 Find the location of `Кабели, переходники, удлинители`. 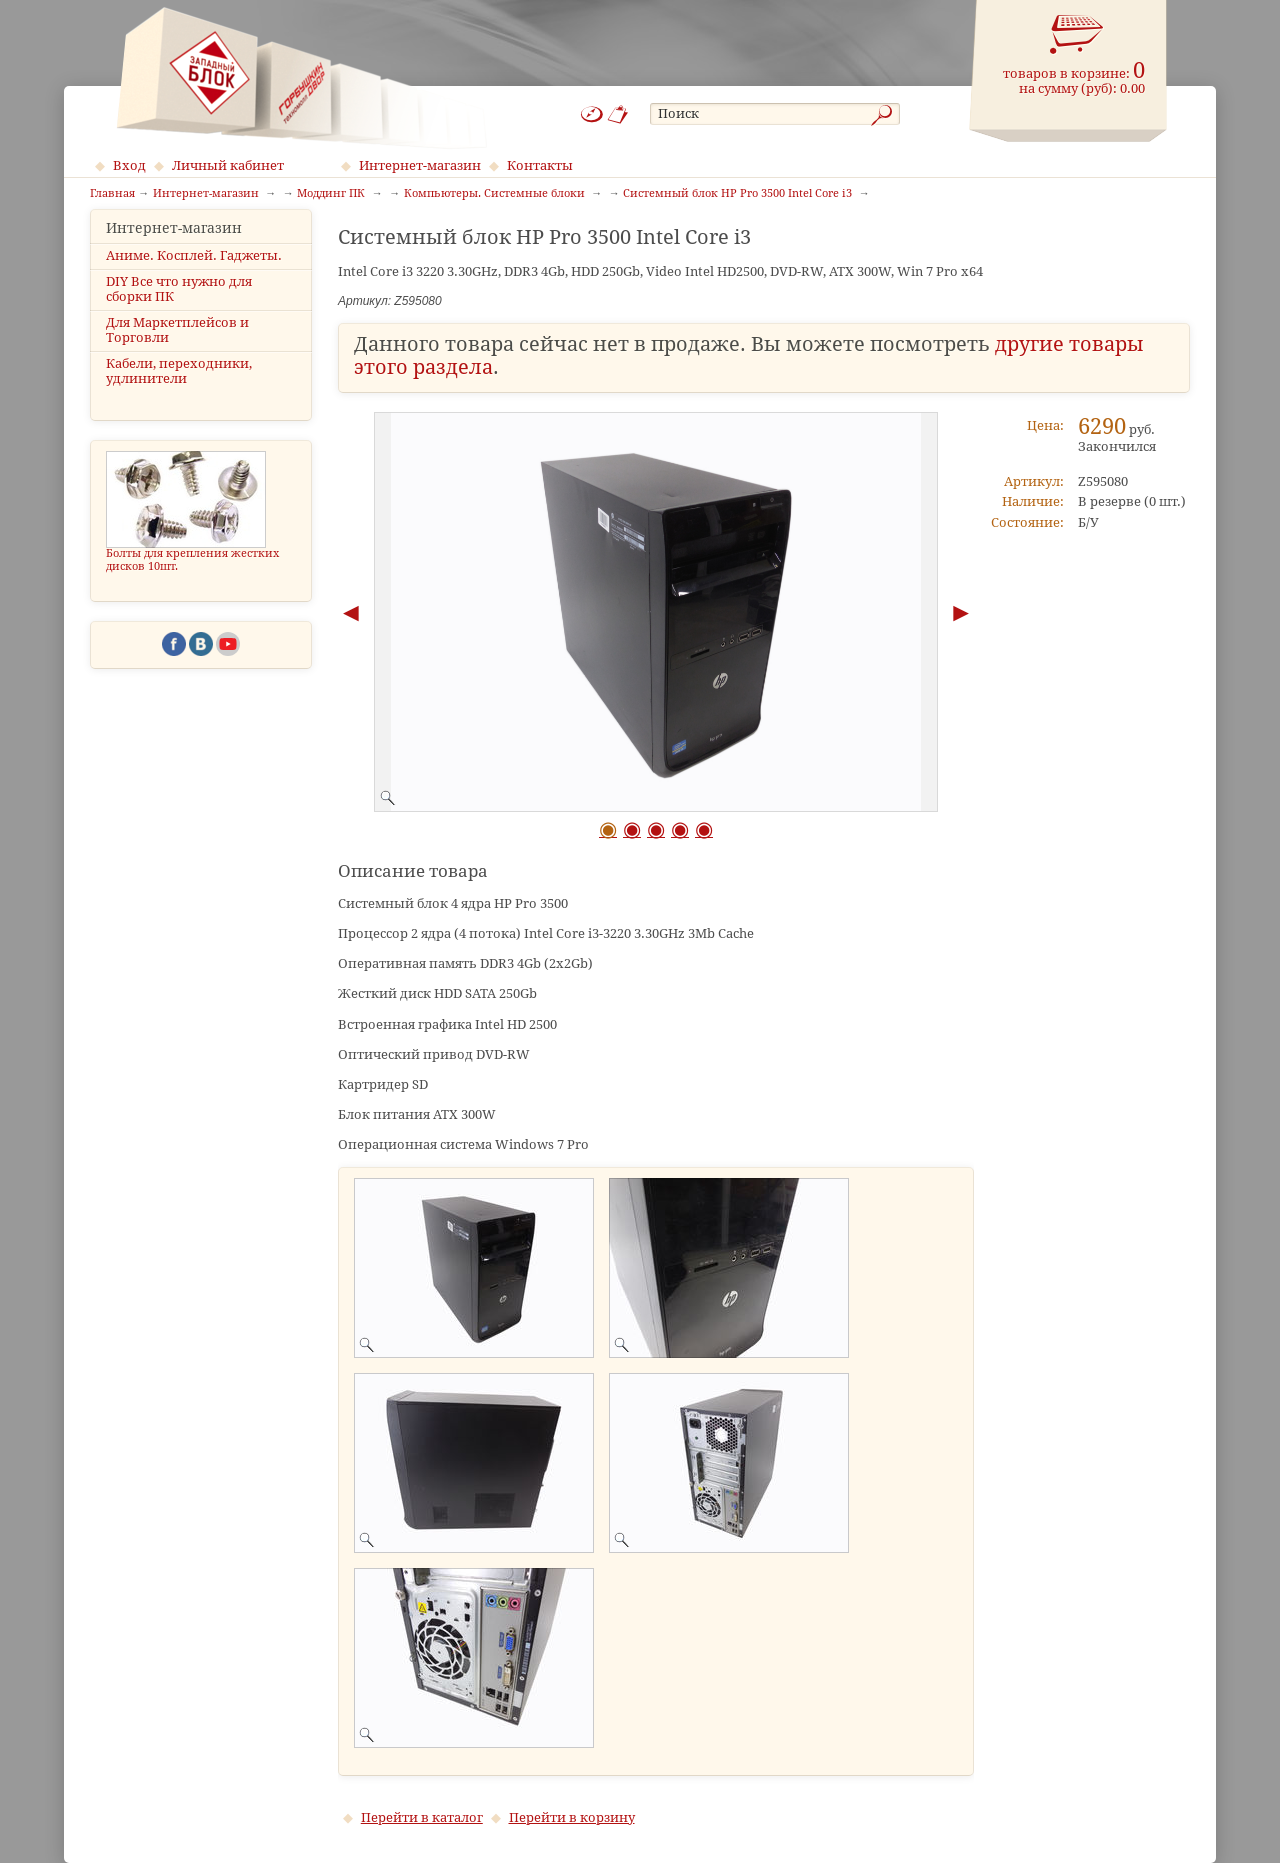

Кабели, переходники, удлинители is located at coordinates (179, 389).